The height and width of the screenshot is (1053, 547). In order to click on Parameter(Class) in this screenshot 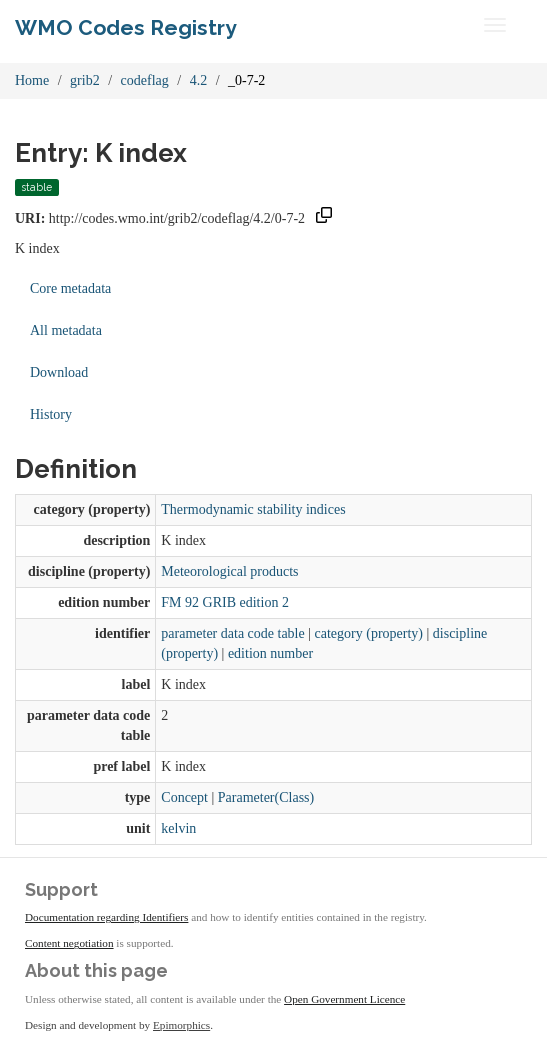, I will do `click(266, 797)`.